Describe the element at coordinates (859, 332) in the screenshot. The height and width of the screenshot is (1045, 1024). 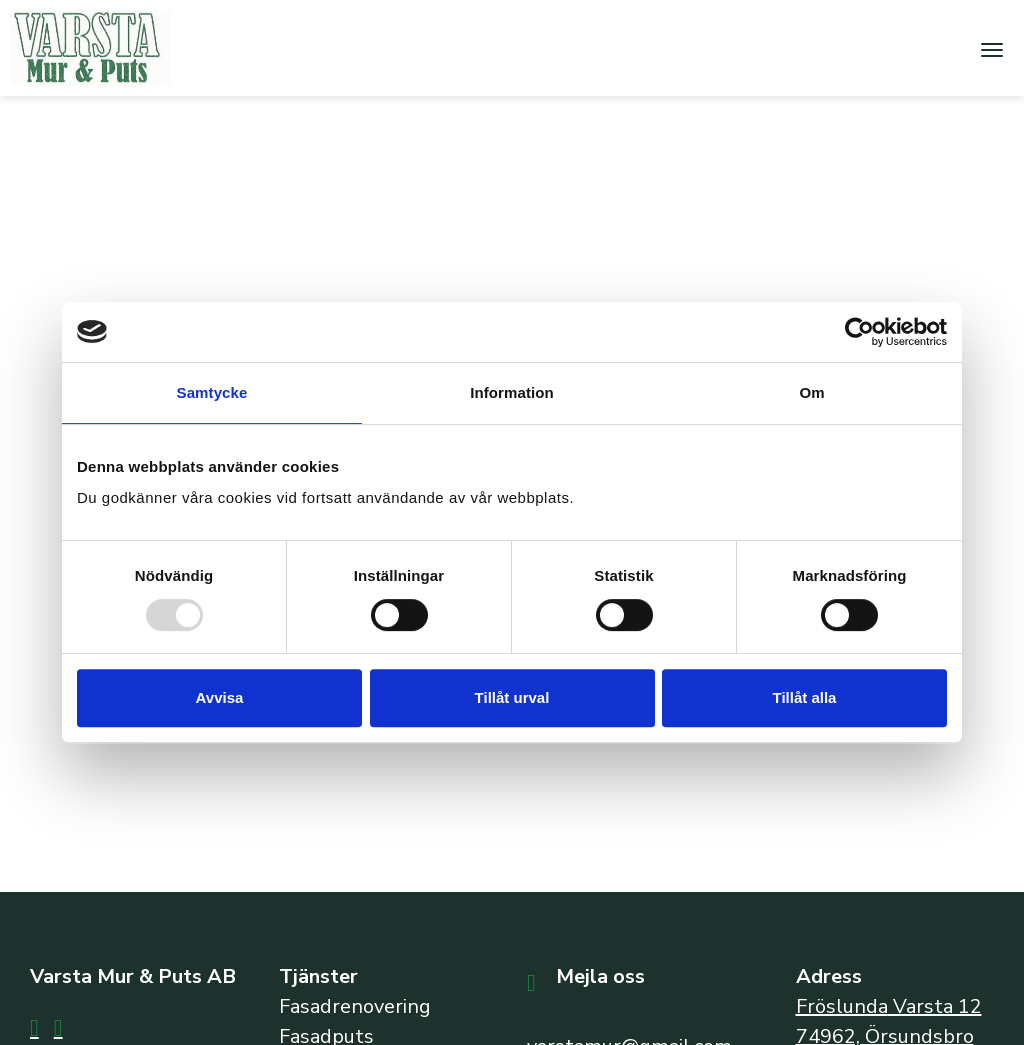
I see `[Usercentrics Cookiebot - opens in a new window]` at that location.